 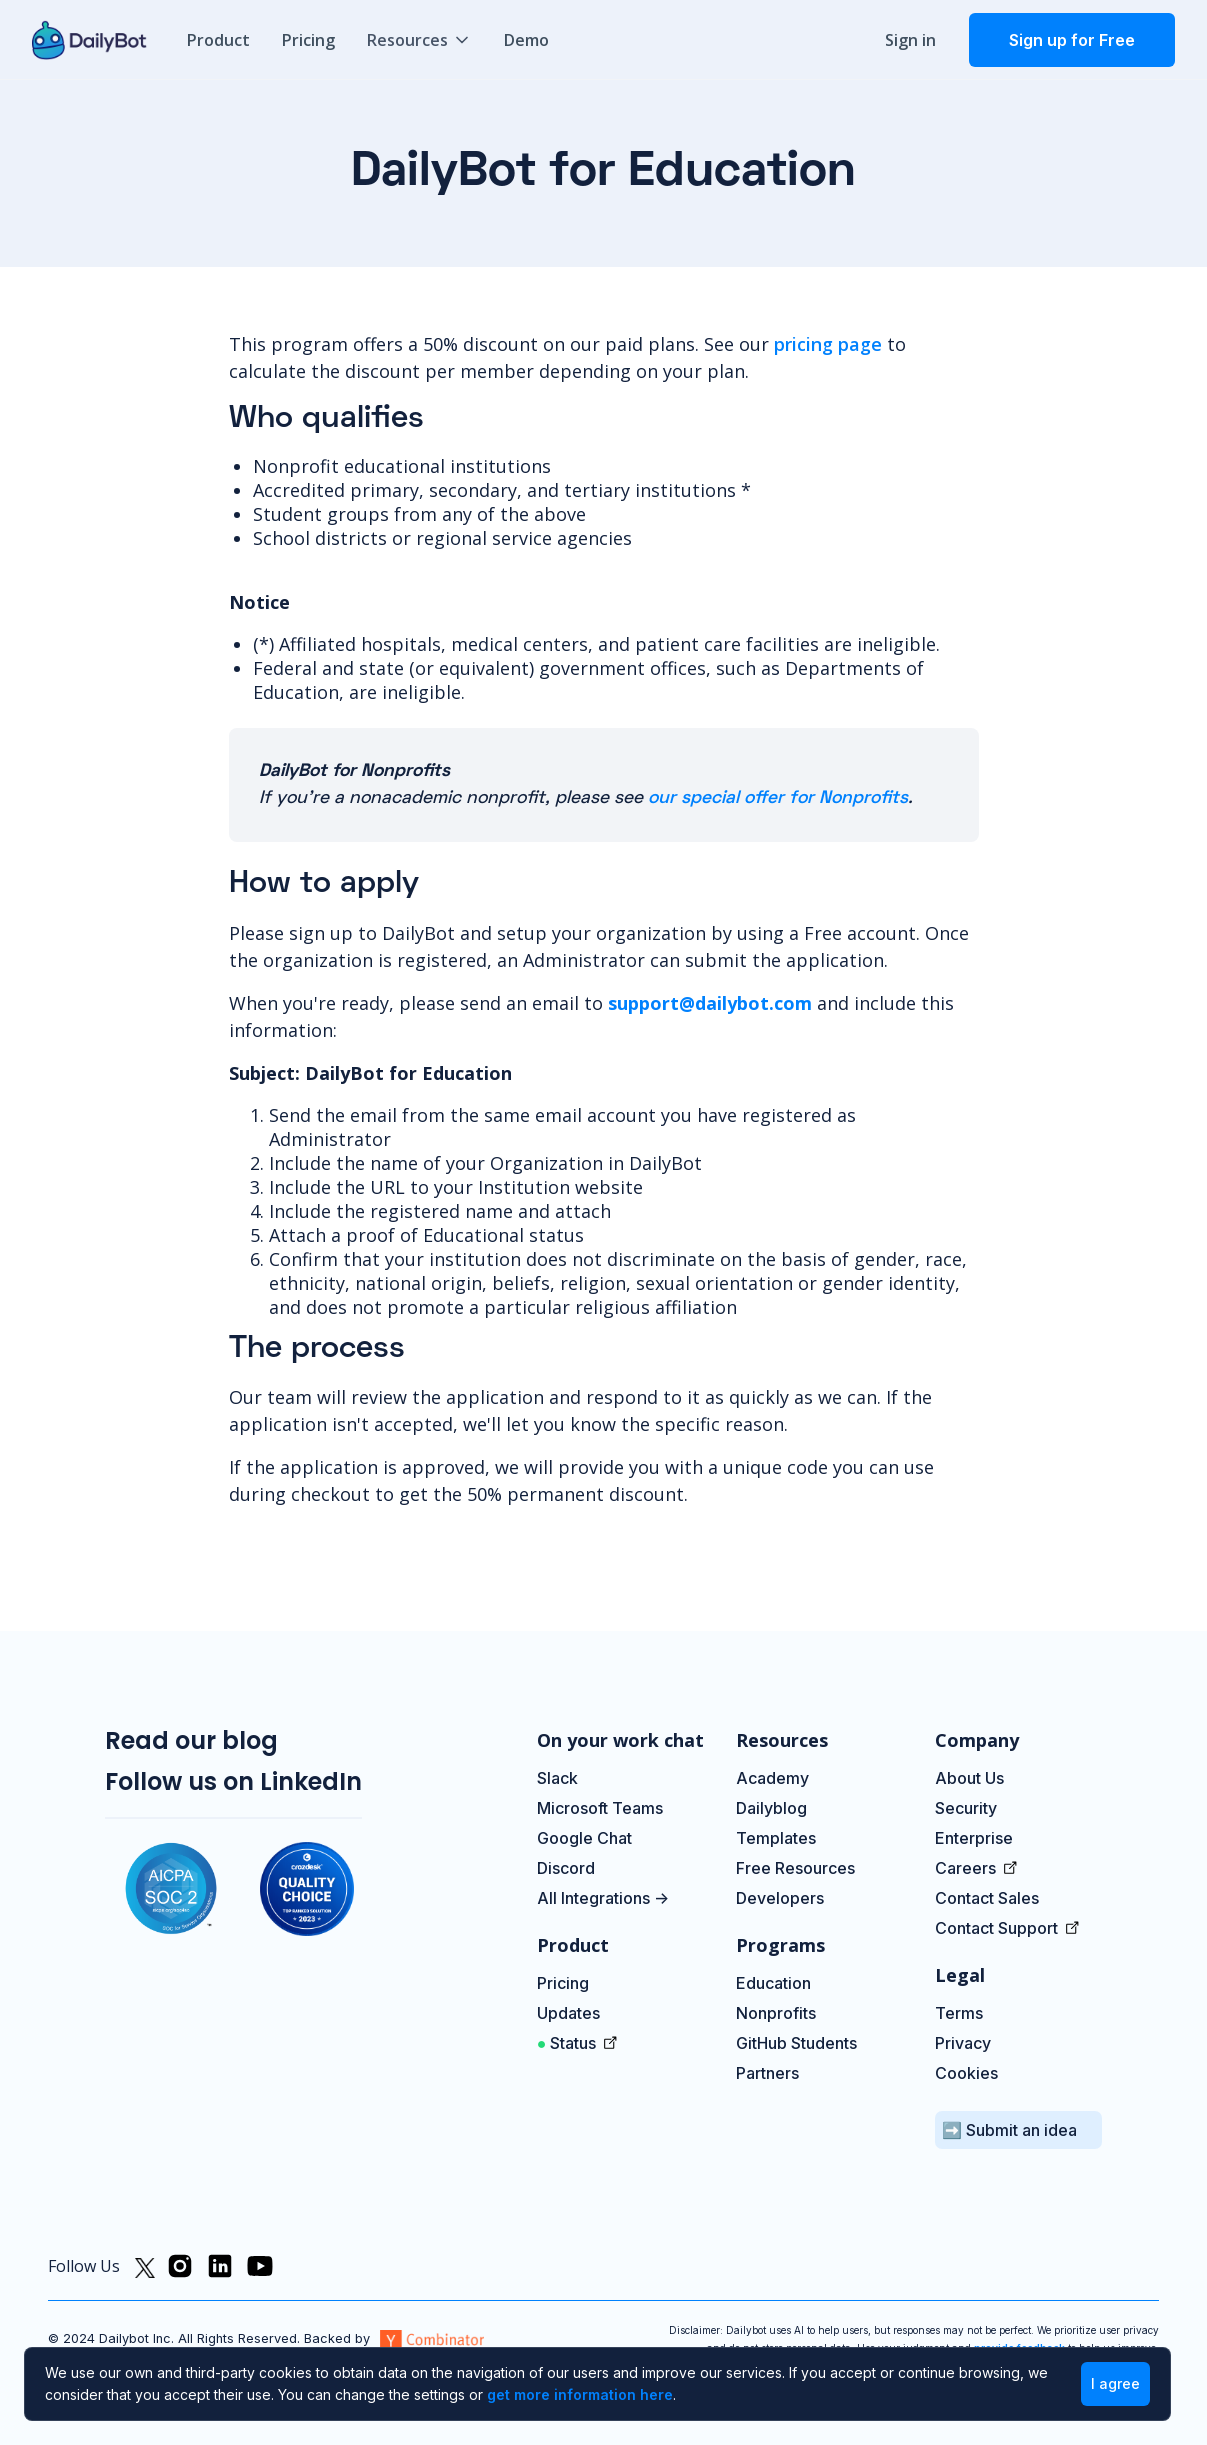 I want to click on ➡️ Submit an idea, so click(x=1009, y=2130).